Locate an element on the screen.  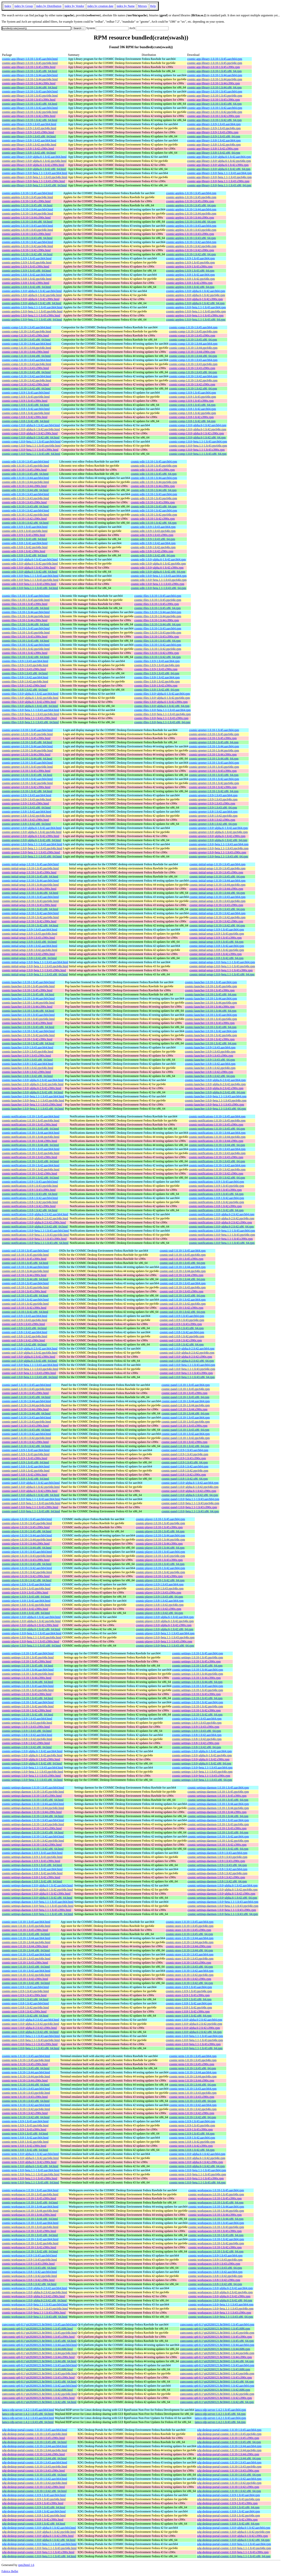
cutecosmic-qt6-0.1^git20260121.8e58441-1.fc42.x86_64.rpm is located at coordinates (217, 2402).